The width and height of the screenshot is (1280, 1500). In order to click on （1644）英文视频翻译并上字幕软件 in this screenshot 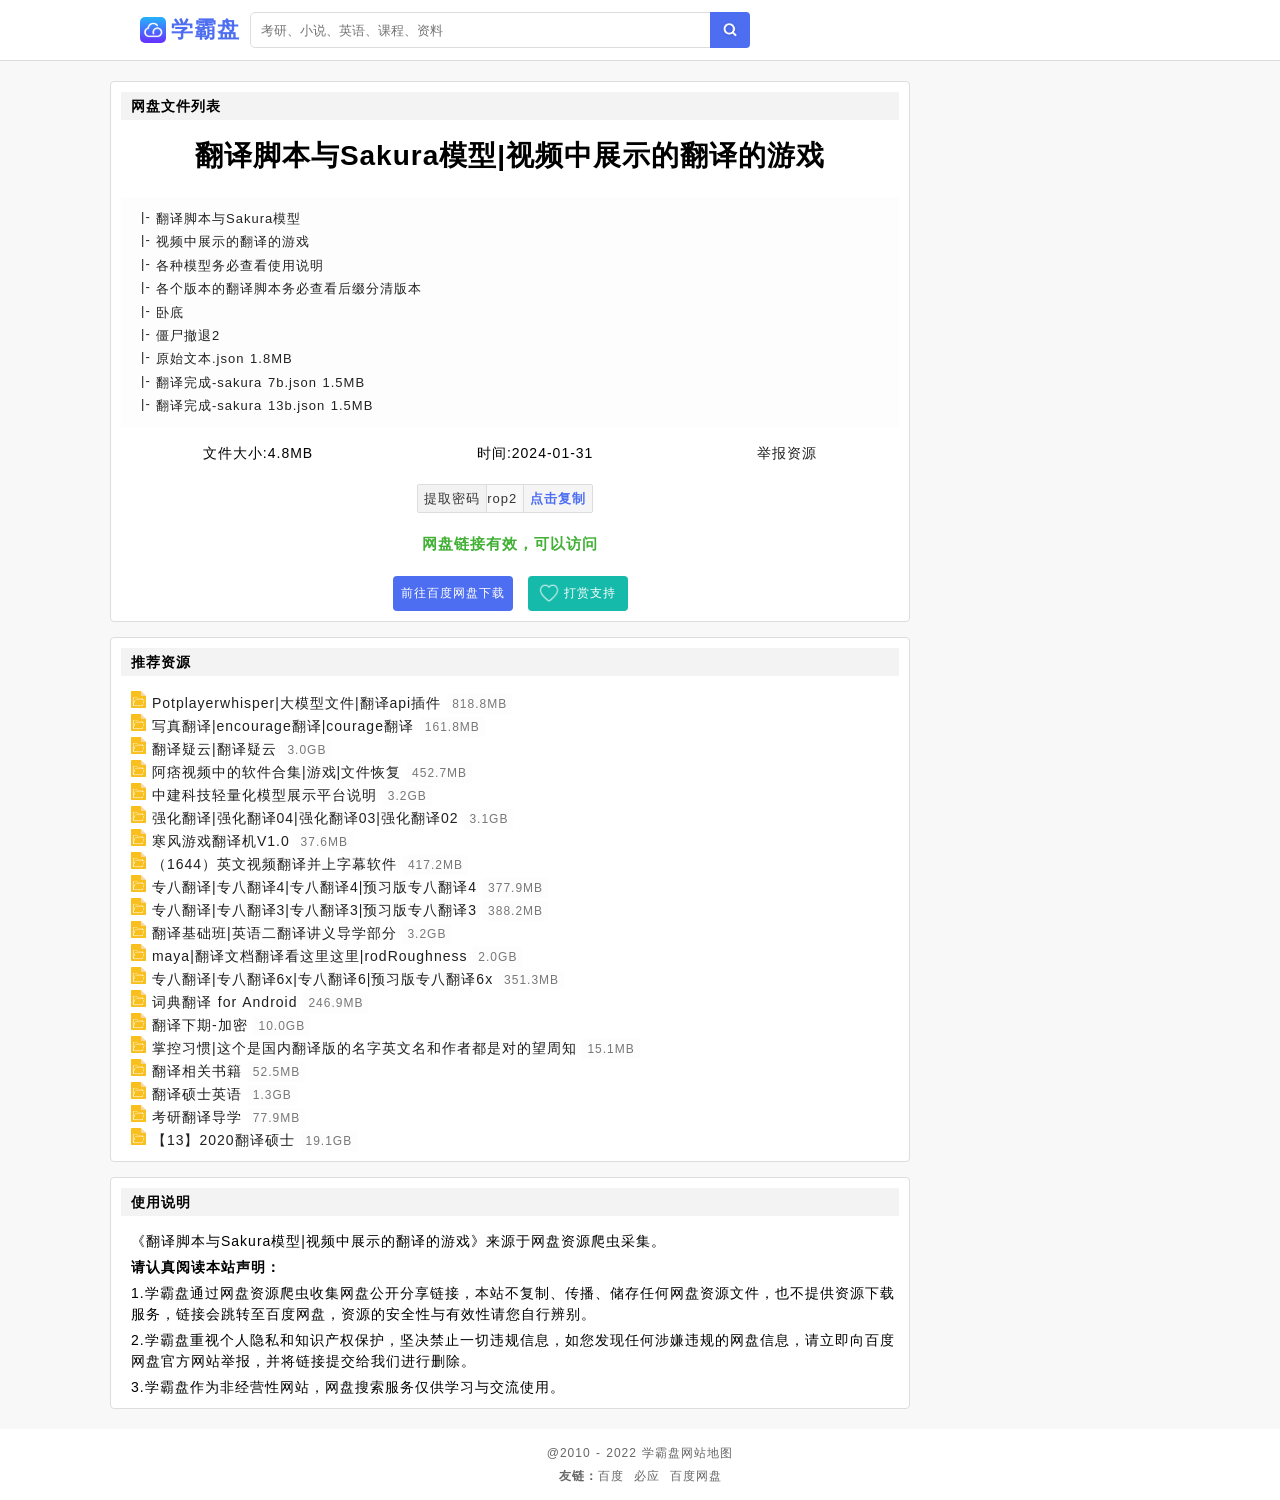, I will do `click(274, 864)`.